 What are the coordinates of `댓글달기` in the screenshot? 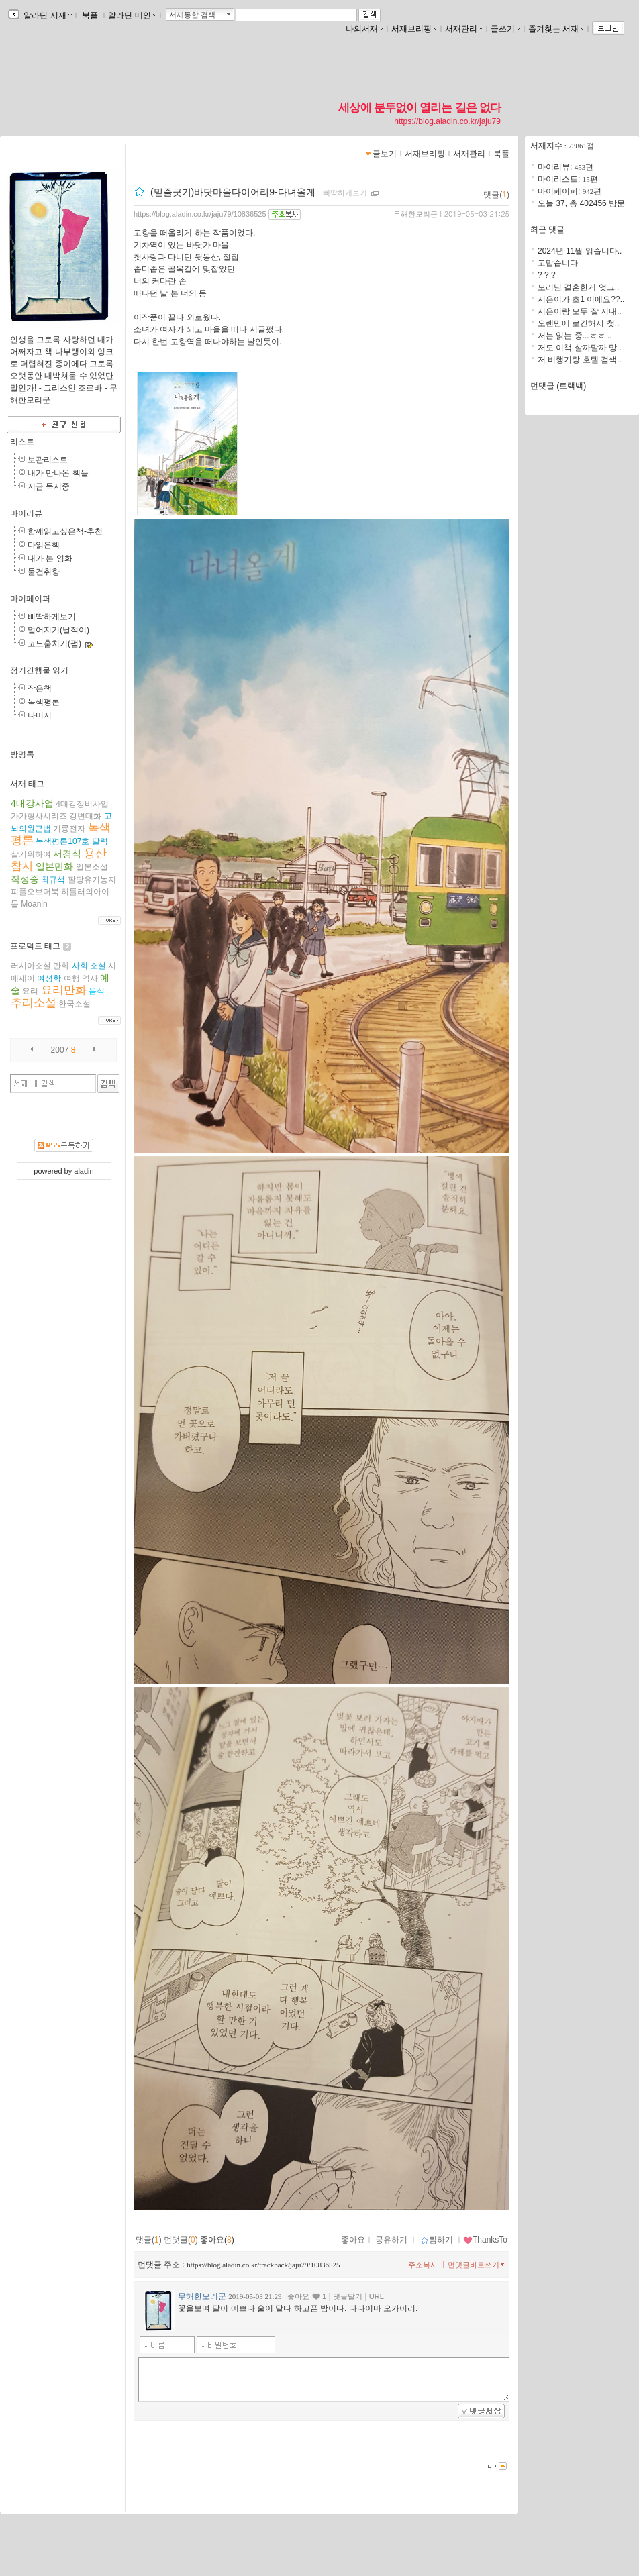 It's located at (347, 2296).